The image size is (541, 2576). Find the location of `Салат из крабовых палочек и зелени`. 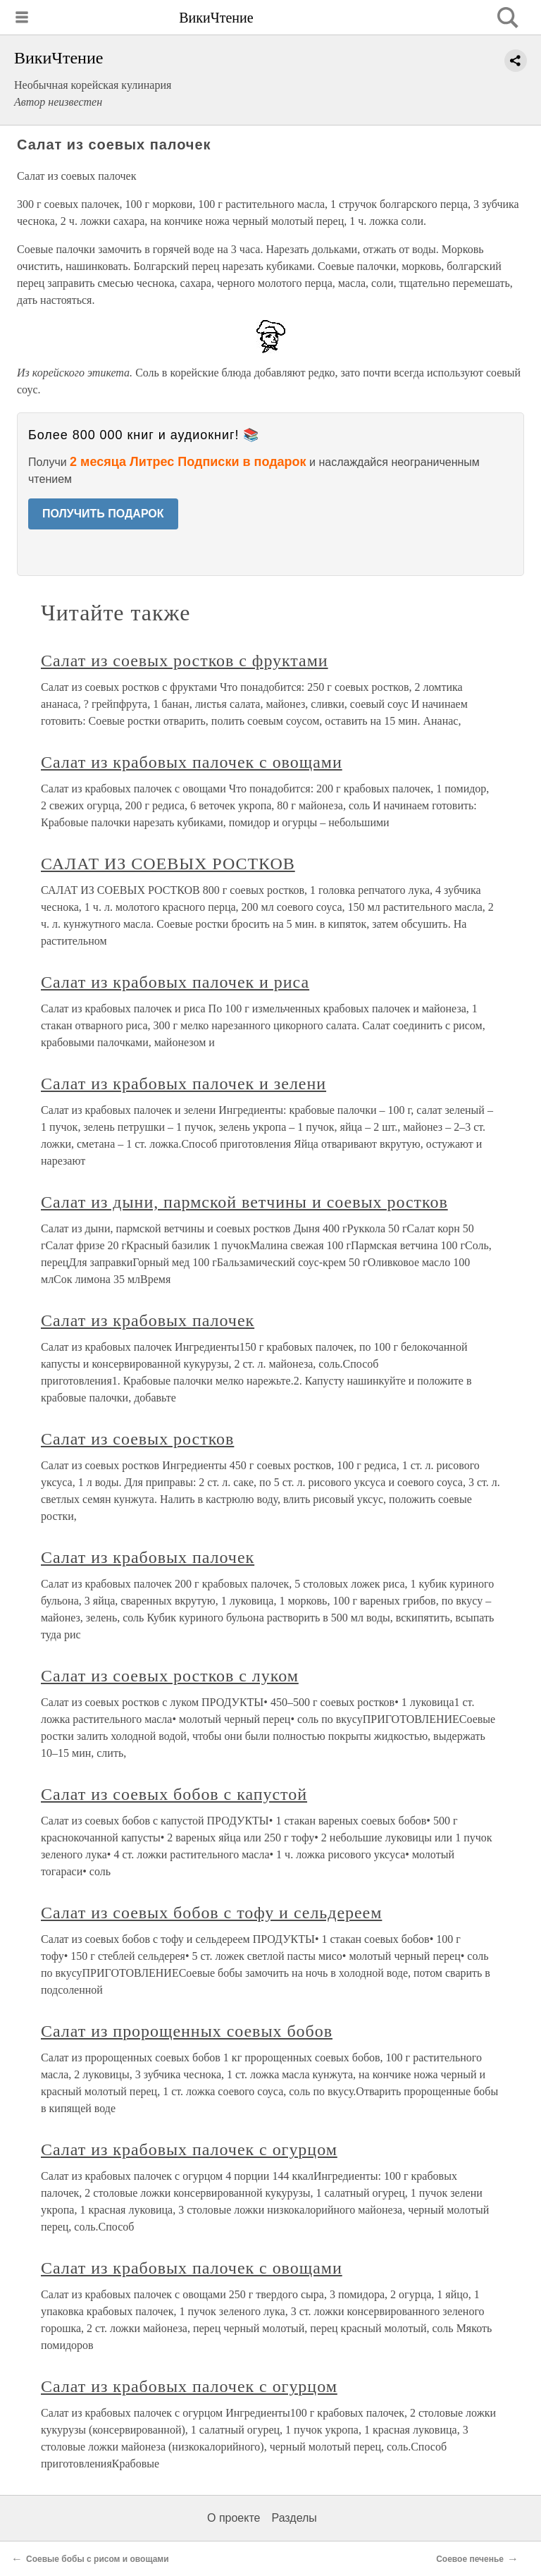

Салат из крабовых палочек и зелени is located at coordinates (183, 1083).